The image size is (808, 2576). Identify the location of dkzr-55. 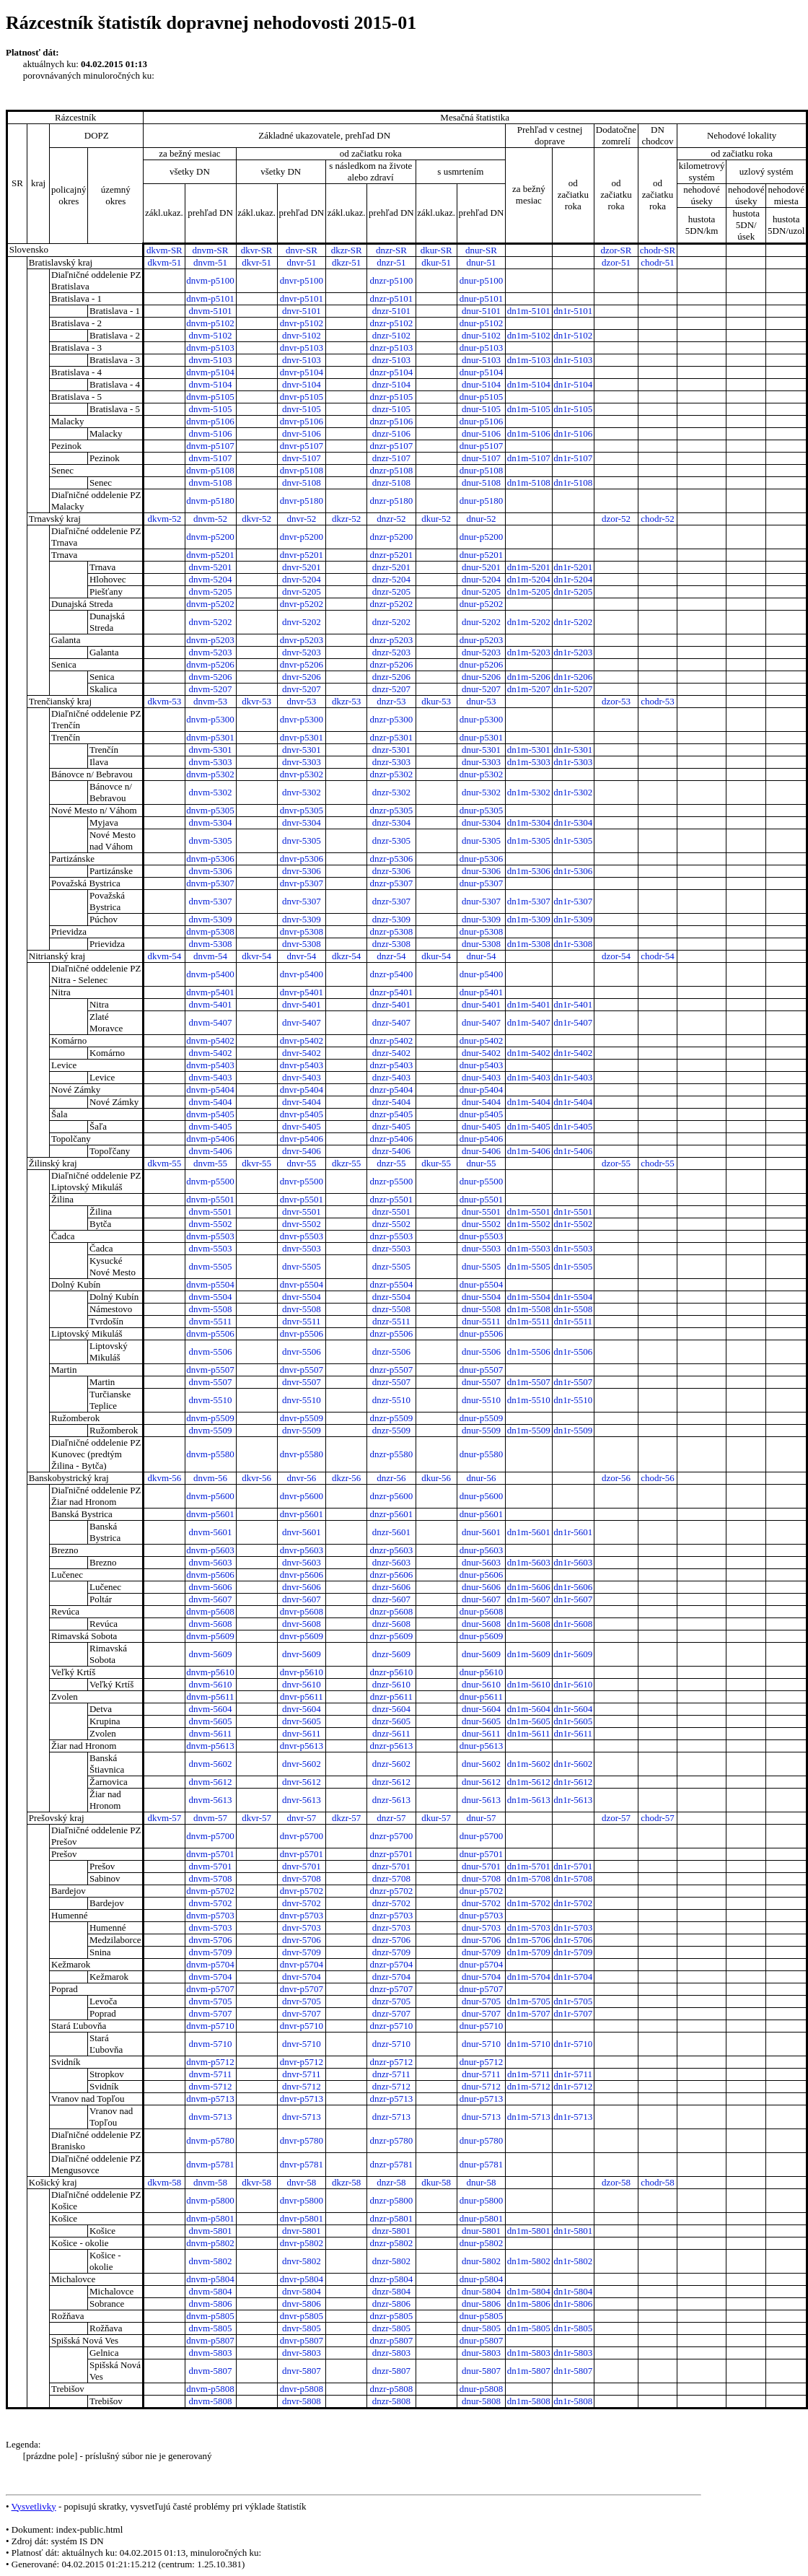
(346, 1163).